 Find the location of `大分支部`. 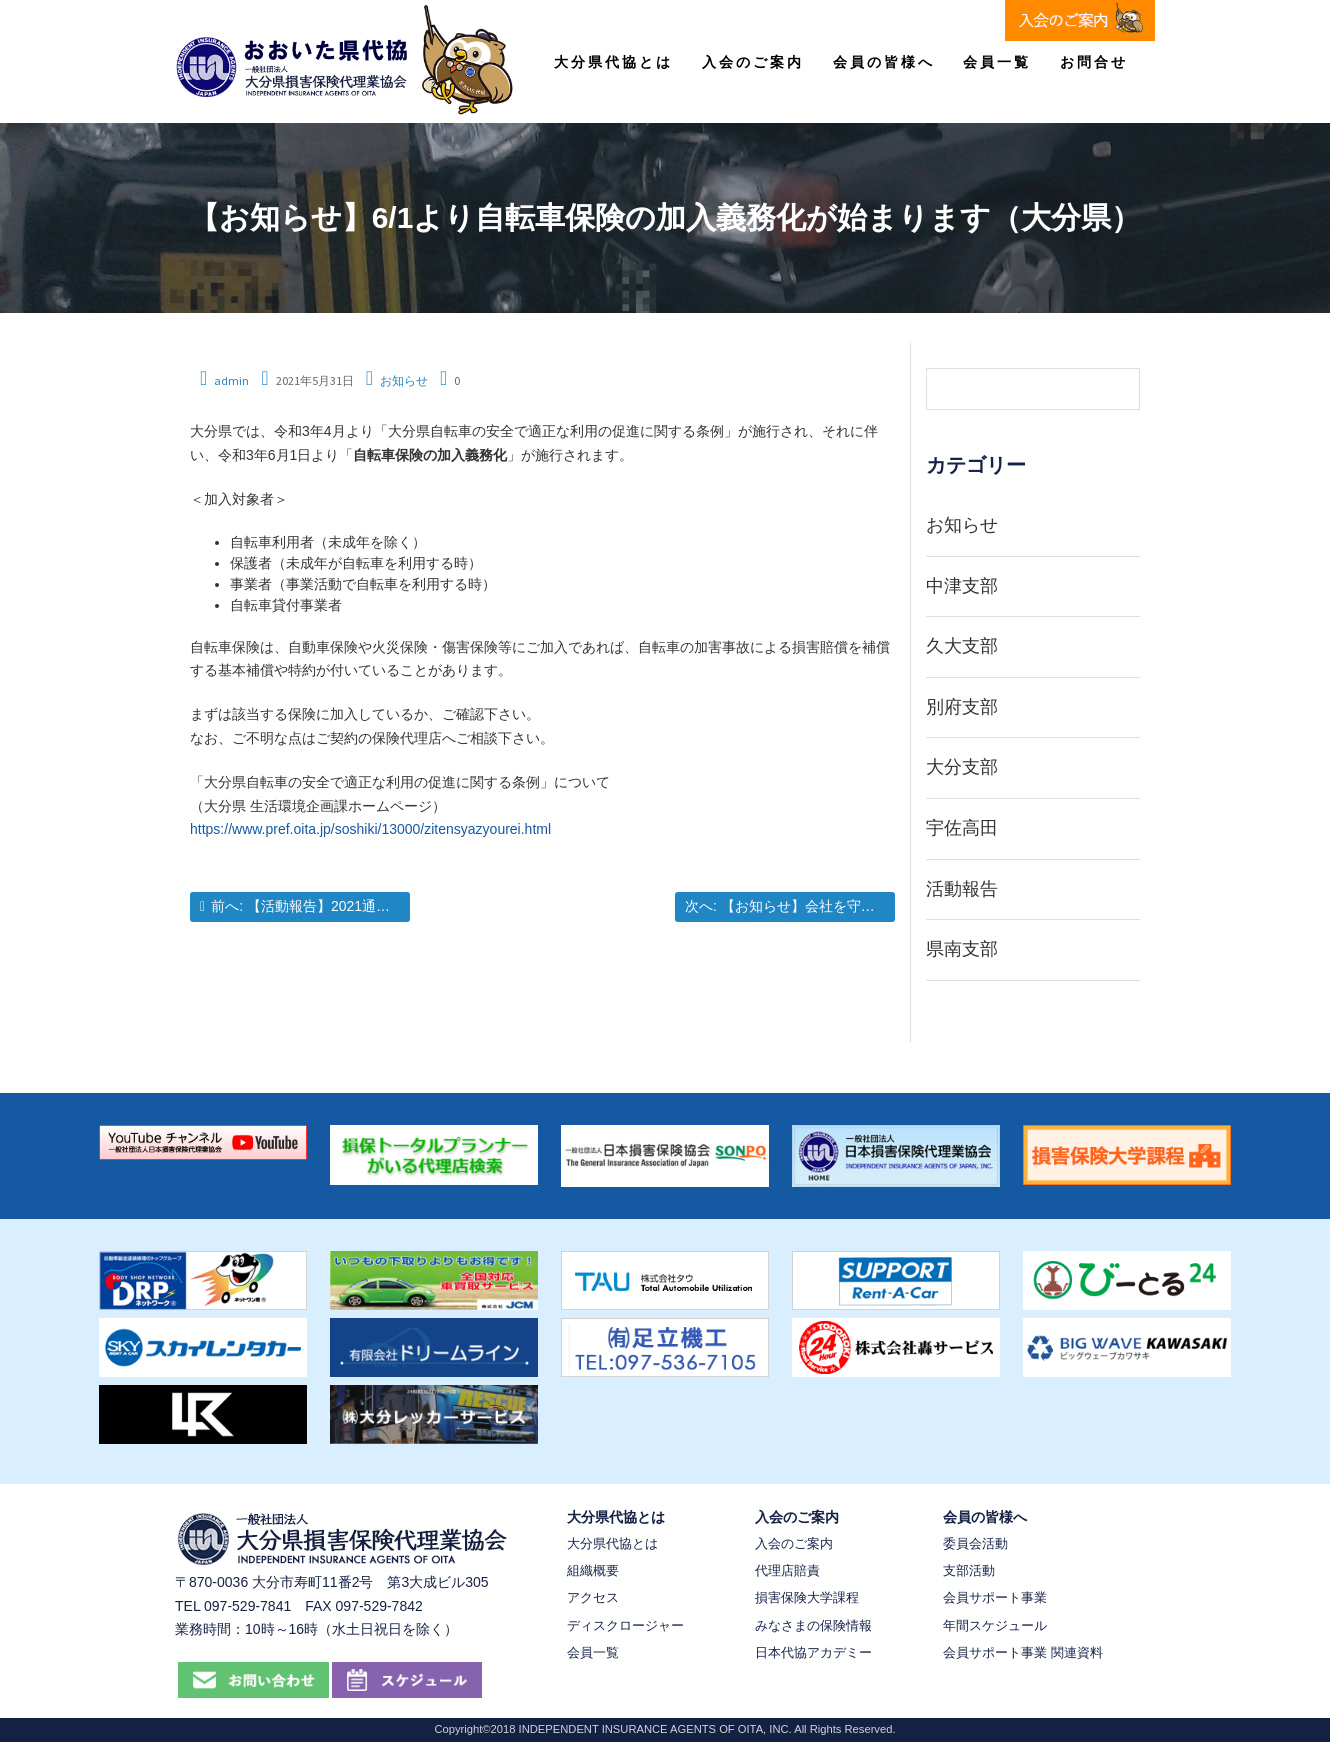

大分支部 is located at coordinates (962, 767).